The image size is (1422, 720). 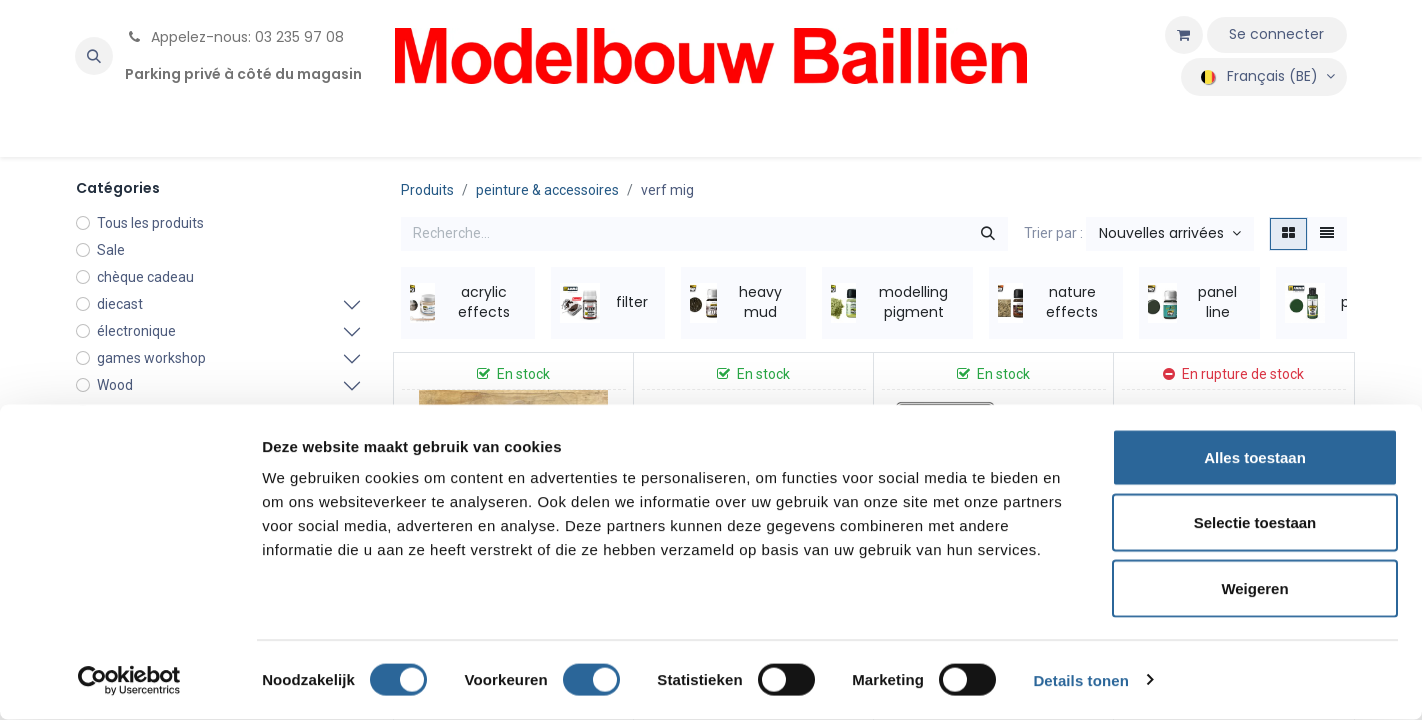 I want to click on [Cookiebot by Usercentrics - opens in a new window], so click(x=129, y=681).